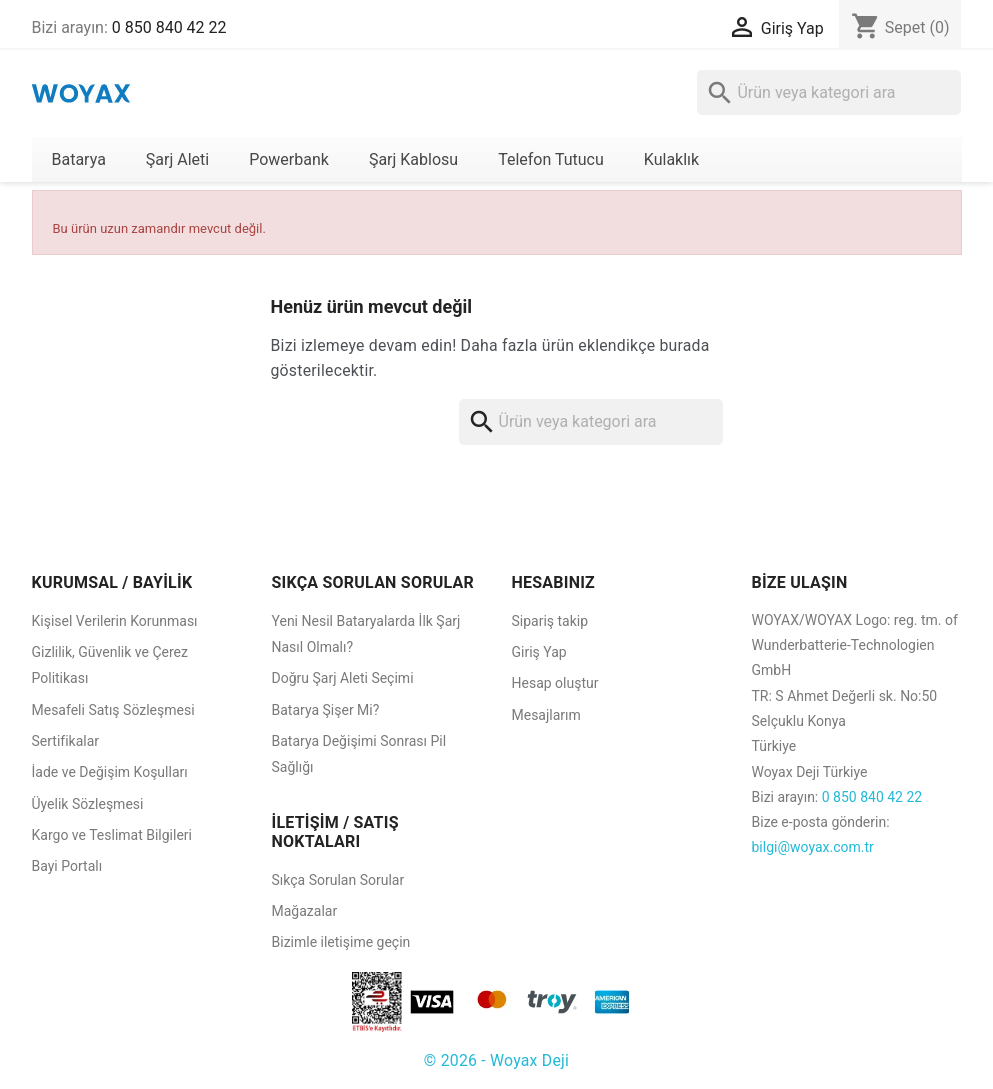 This screenshot has width=993, height=1089. I want to click on Bizimle iletişime geçin, so click(341, 942).